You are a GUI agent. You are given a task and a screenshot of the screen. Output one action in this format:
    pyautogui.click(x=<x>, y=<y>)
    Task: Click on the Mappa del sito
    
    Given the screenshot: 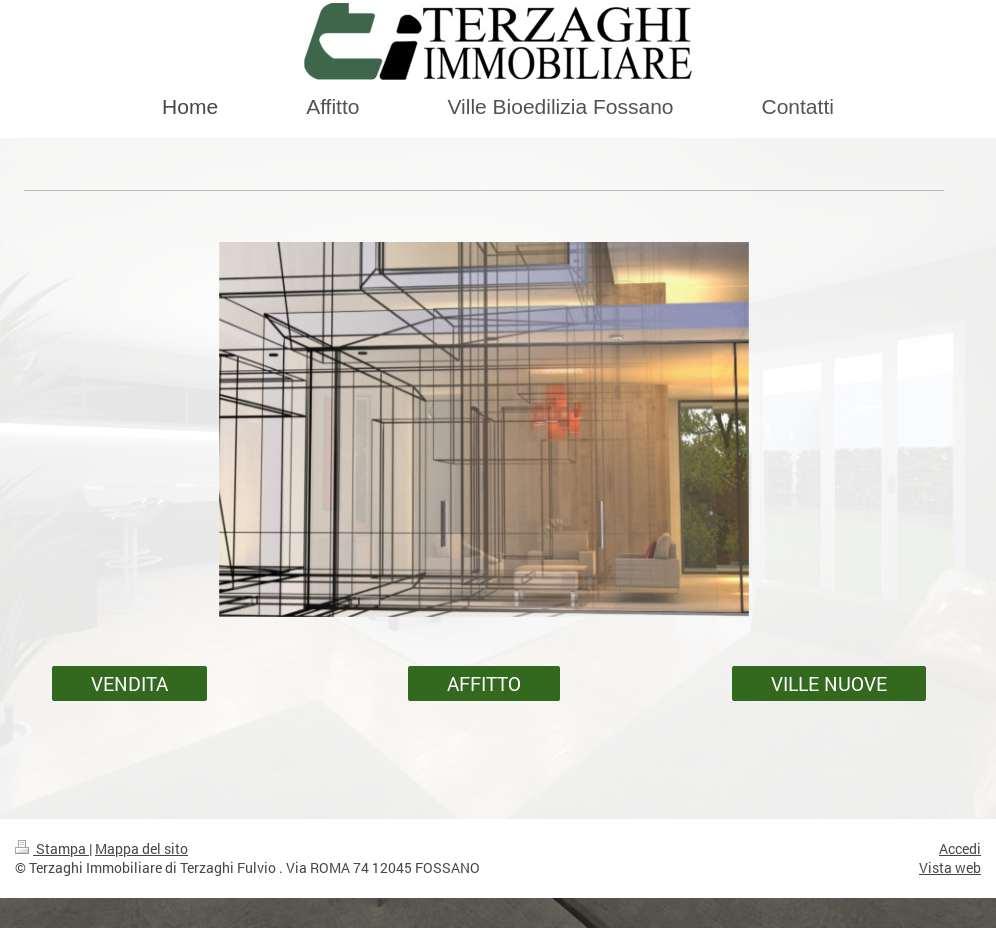 What is the action you would take?
    pyautogui.click(x=141, y=848)
    